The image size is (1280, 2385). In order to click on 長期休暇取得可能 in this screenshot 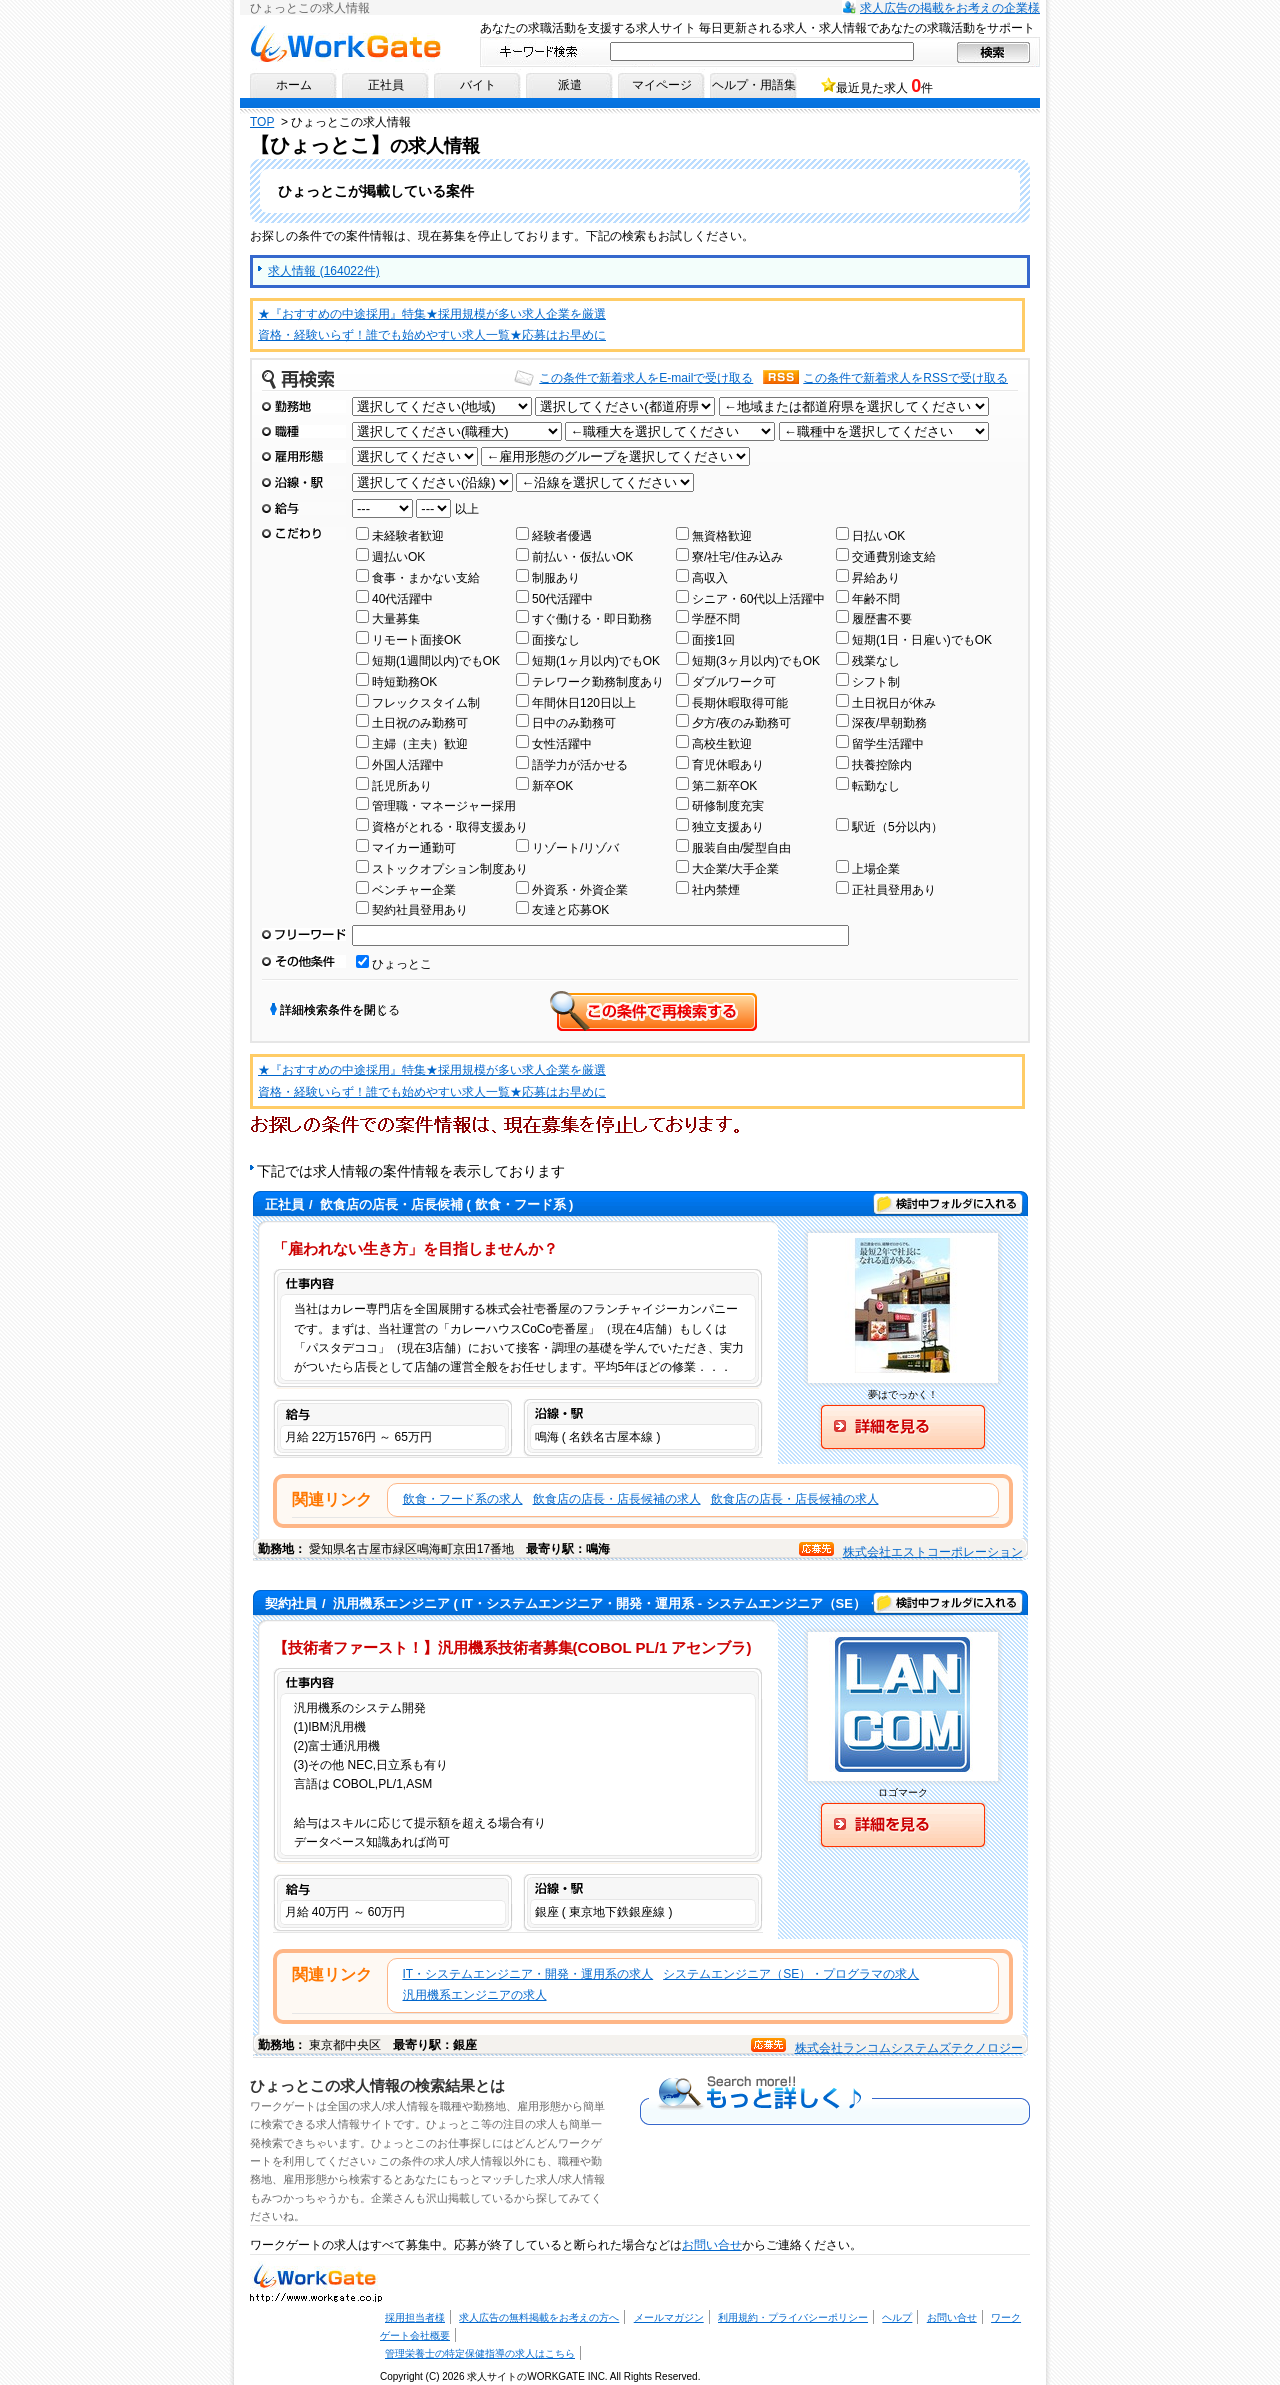, I will do `click(740, 703)`.